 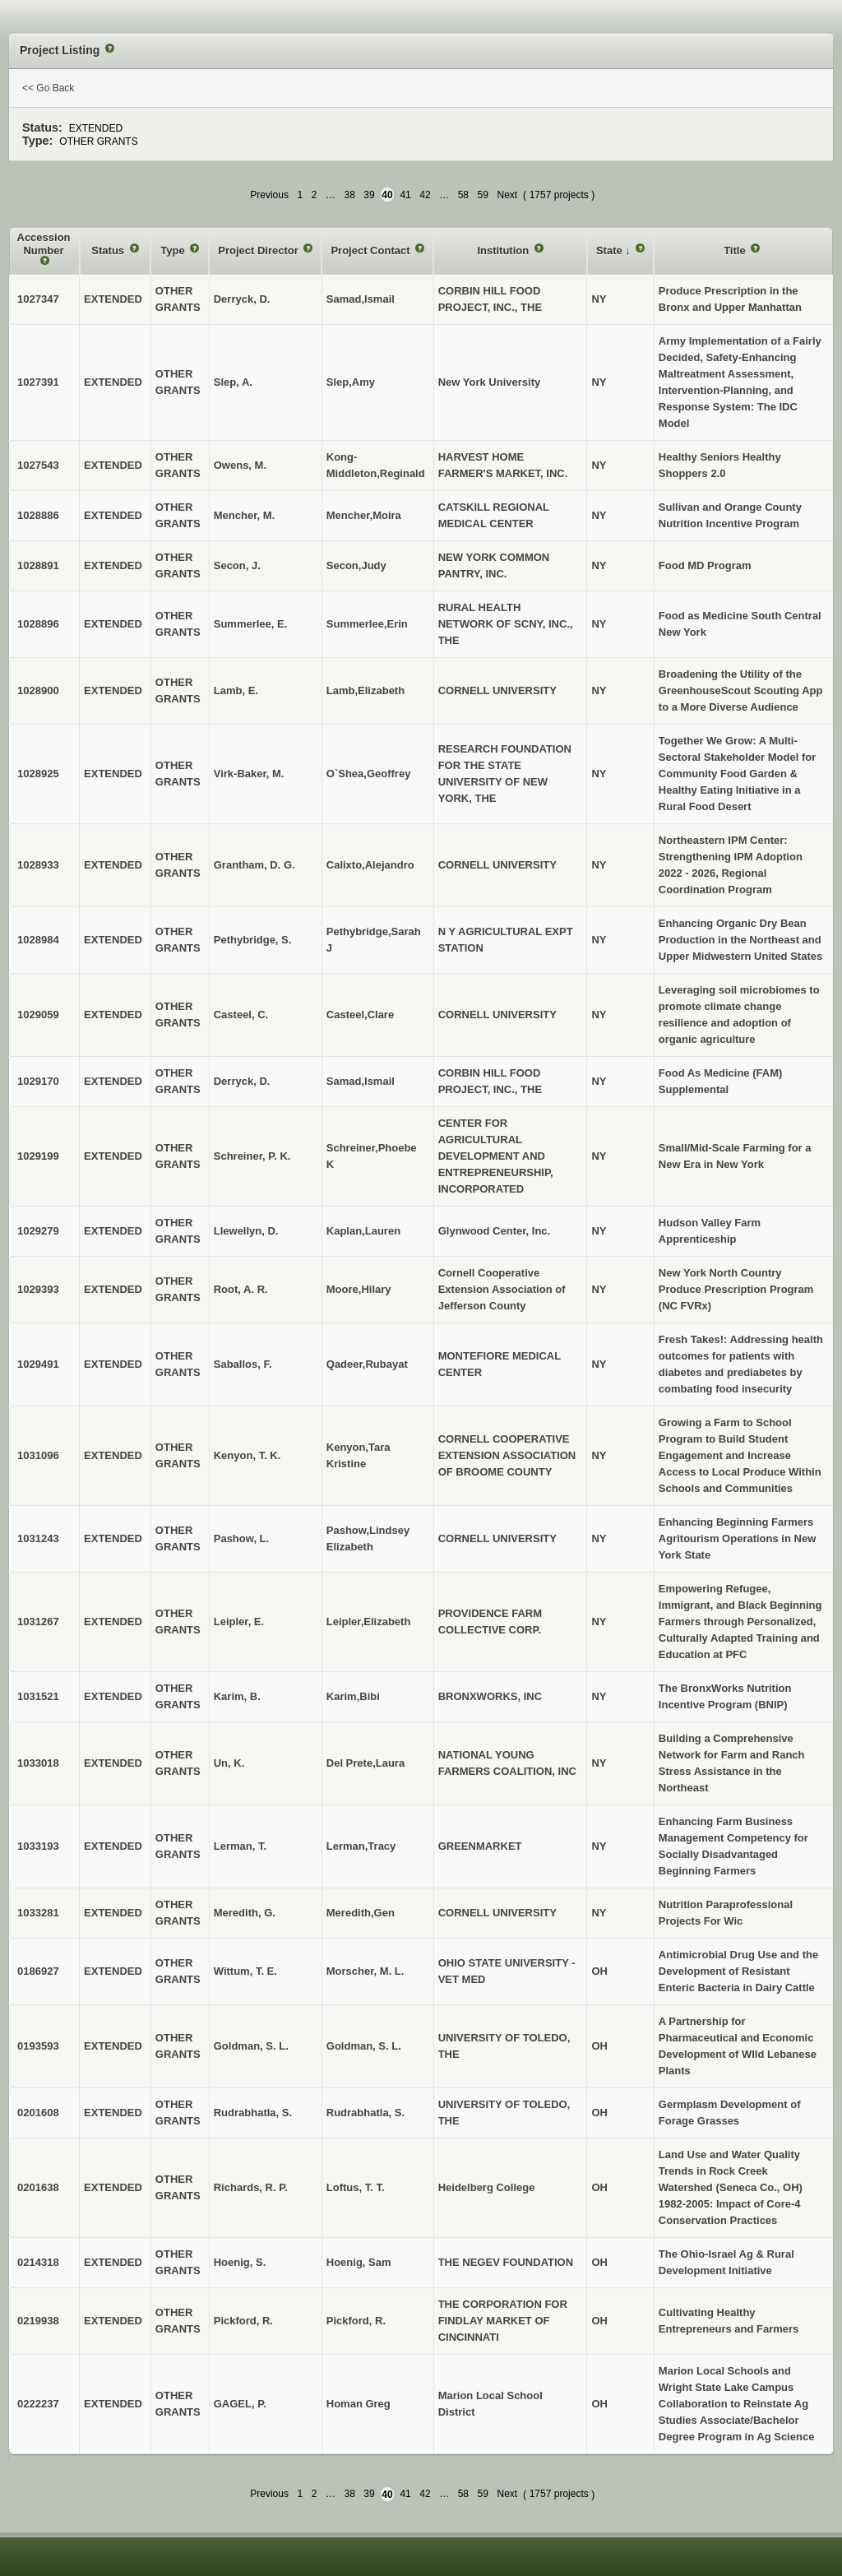 I want to click on Morscher, M. L., so click(x=365, y=1971).